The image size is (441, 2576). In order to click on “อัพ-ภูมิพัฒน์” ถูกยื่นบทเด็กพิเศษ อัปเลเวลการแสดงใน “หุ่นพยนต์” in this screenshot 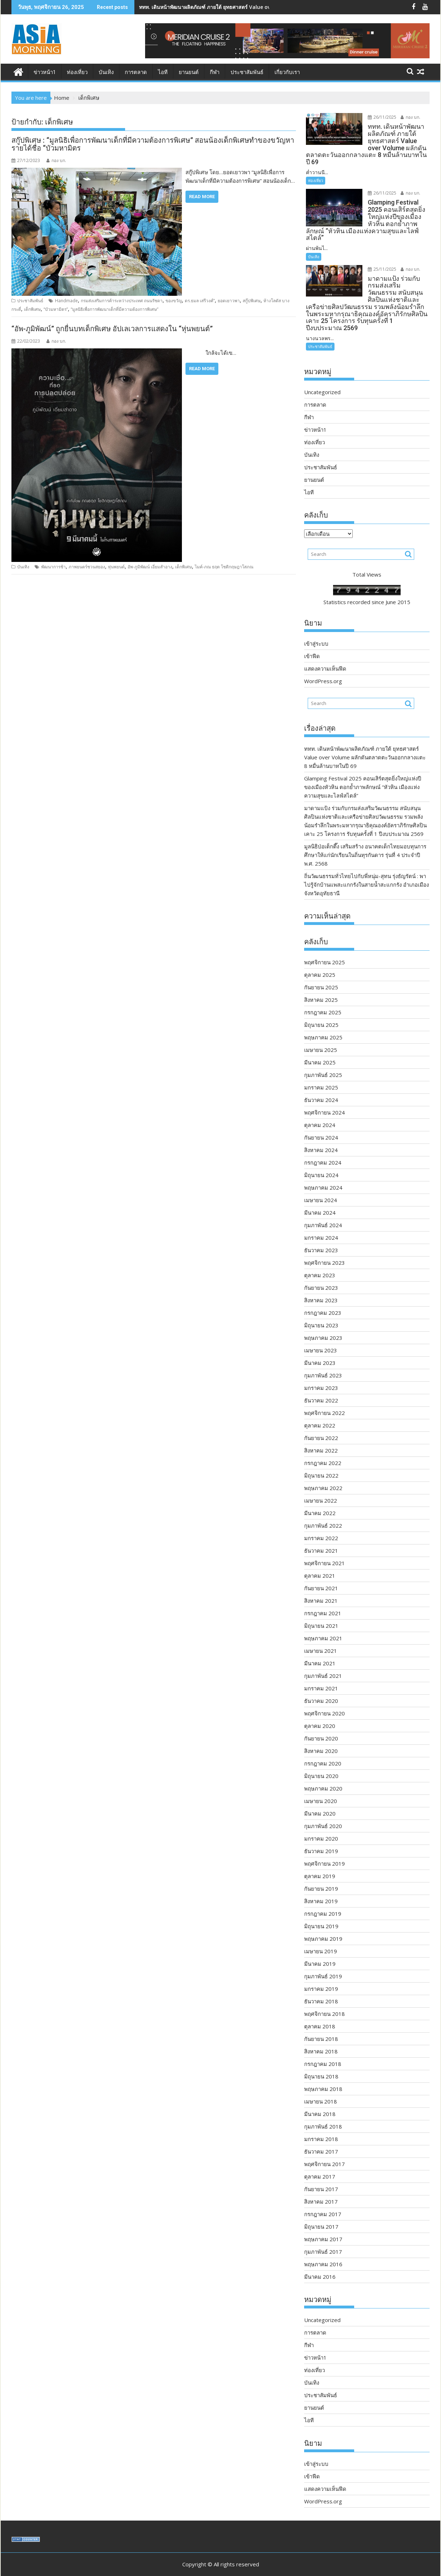, I will do `click(112, 328)`.